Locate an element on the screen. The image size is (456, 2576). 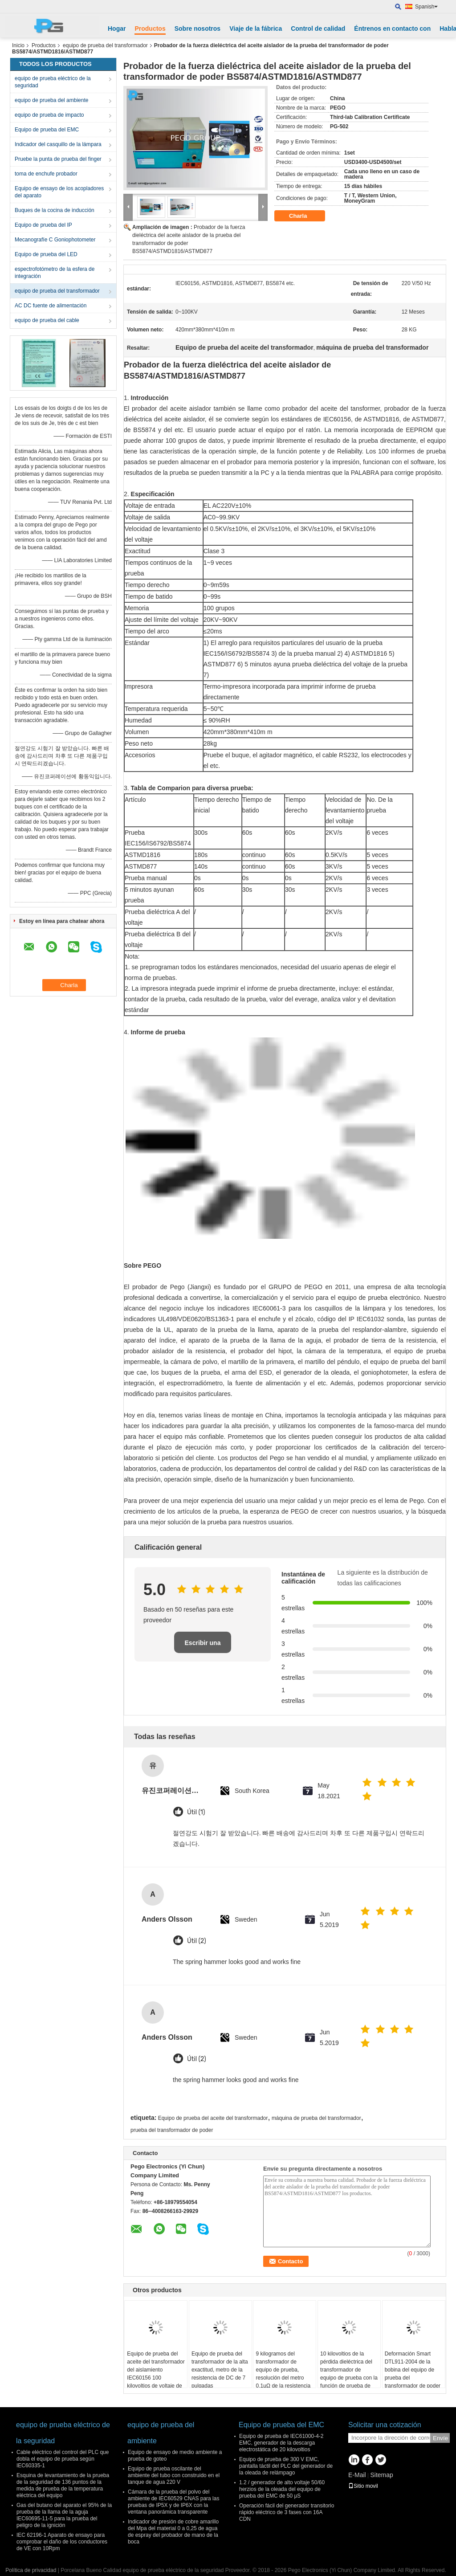
AC DC fuente de alimentación is located at coordinates (50, 305).